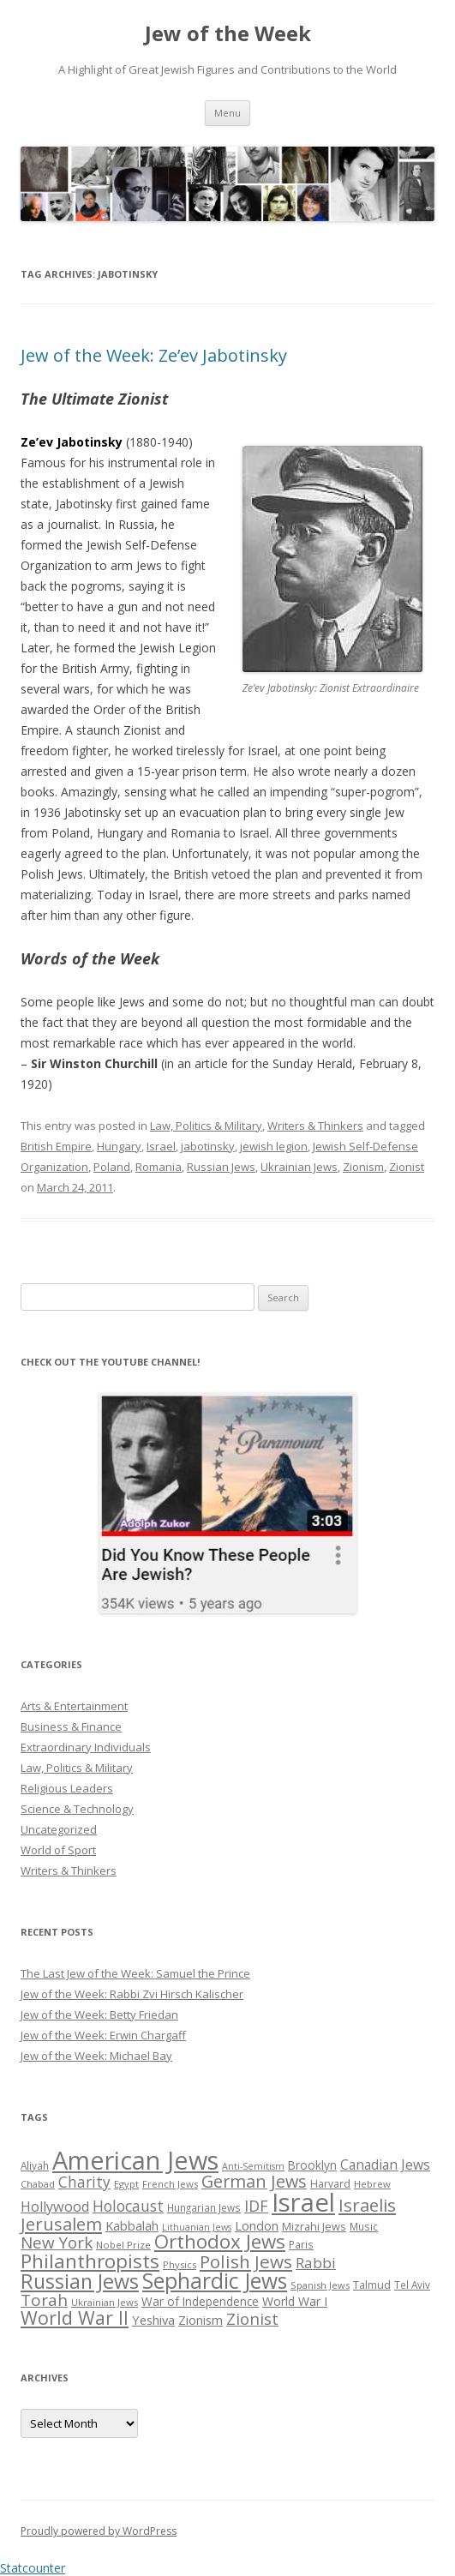 This screenshot has width=455, height=2576. I want to click on World War II [World War II (75 items)], so click(75, 2317).